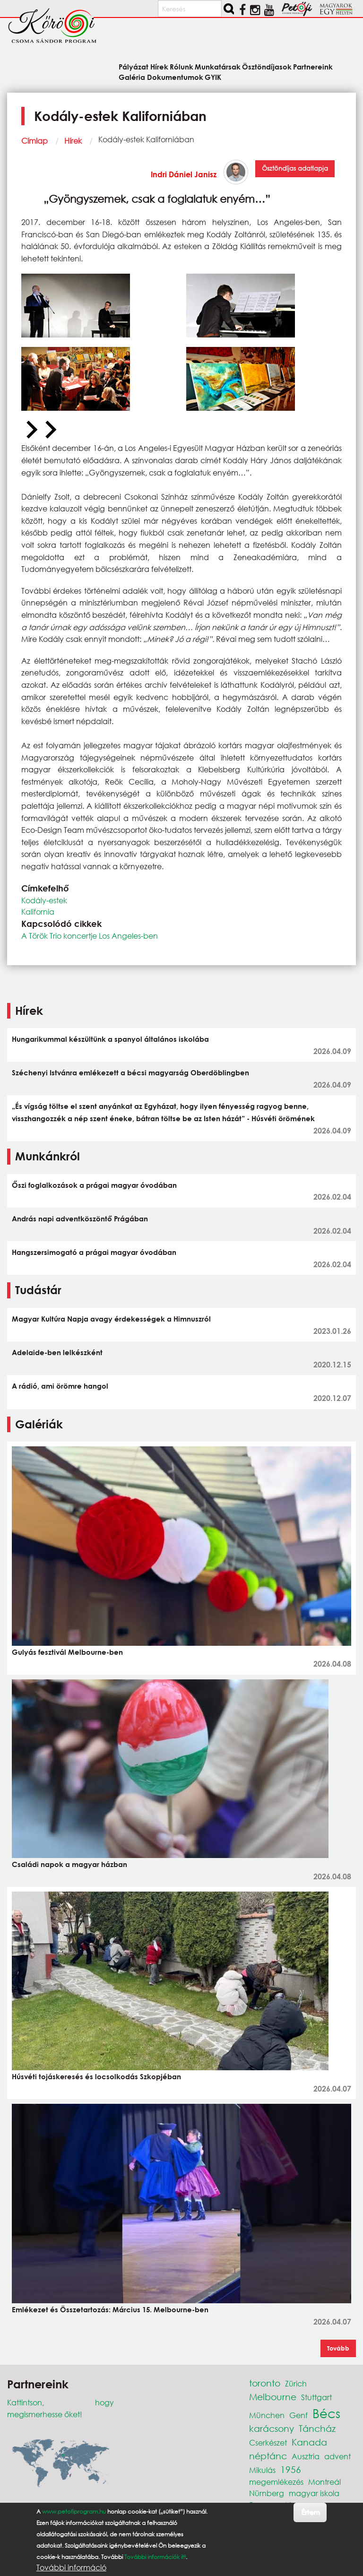  I want to click on Ösztöndíjasok [menuitem], so click(267, 66).